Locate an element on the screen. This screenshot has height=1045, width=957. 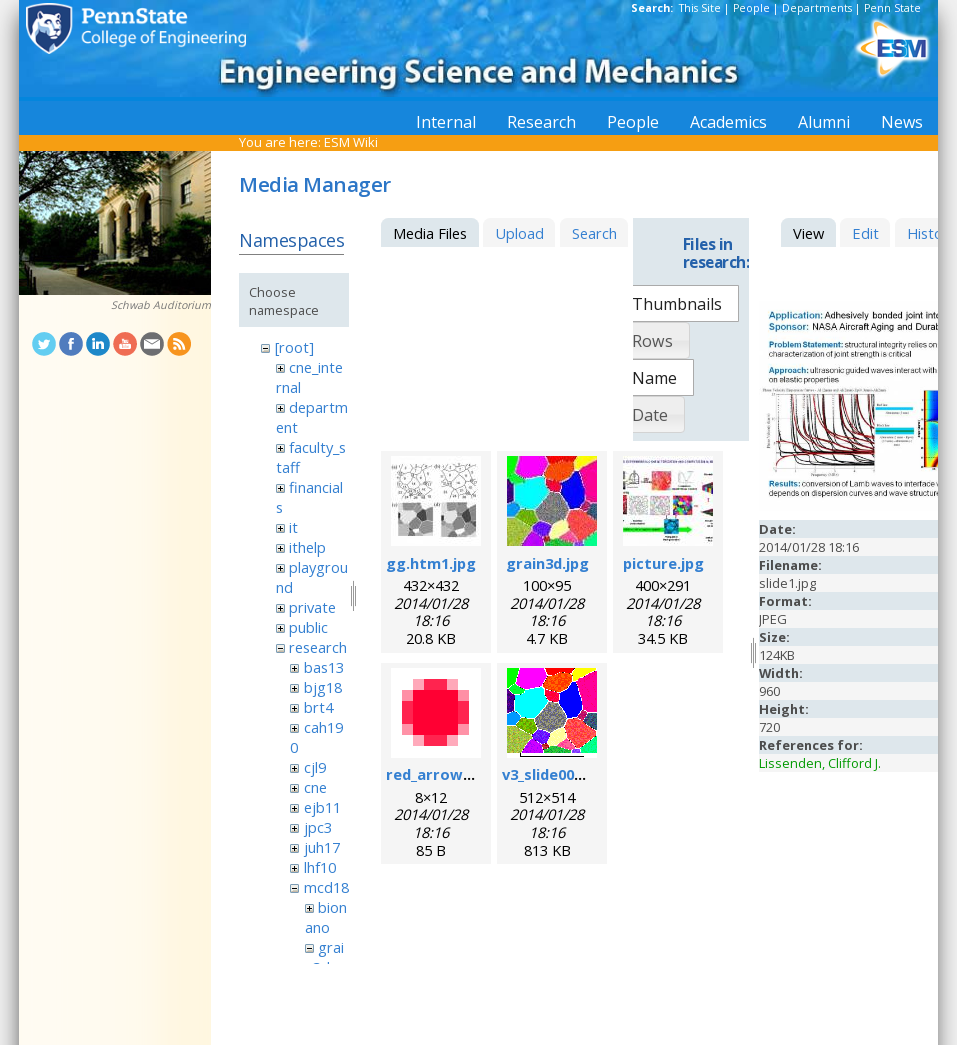
bjg18 is located at coordinates (323, 687).